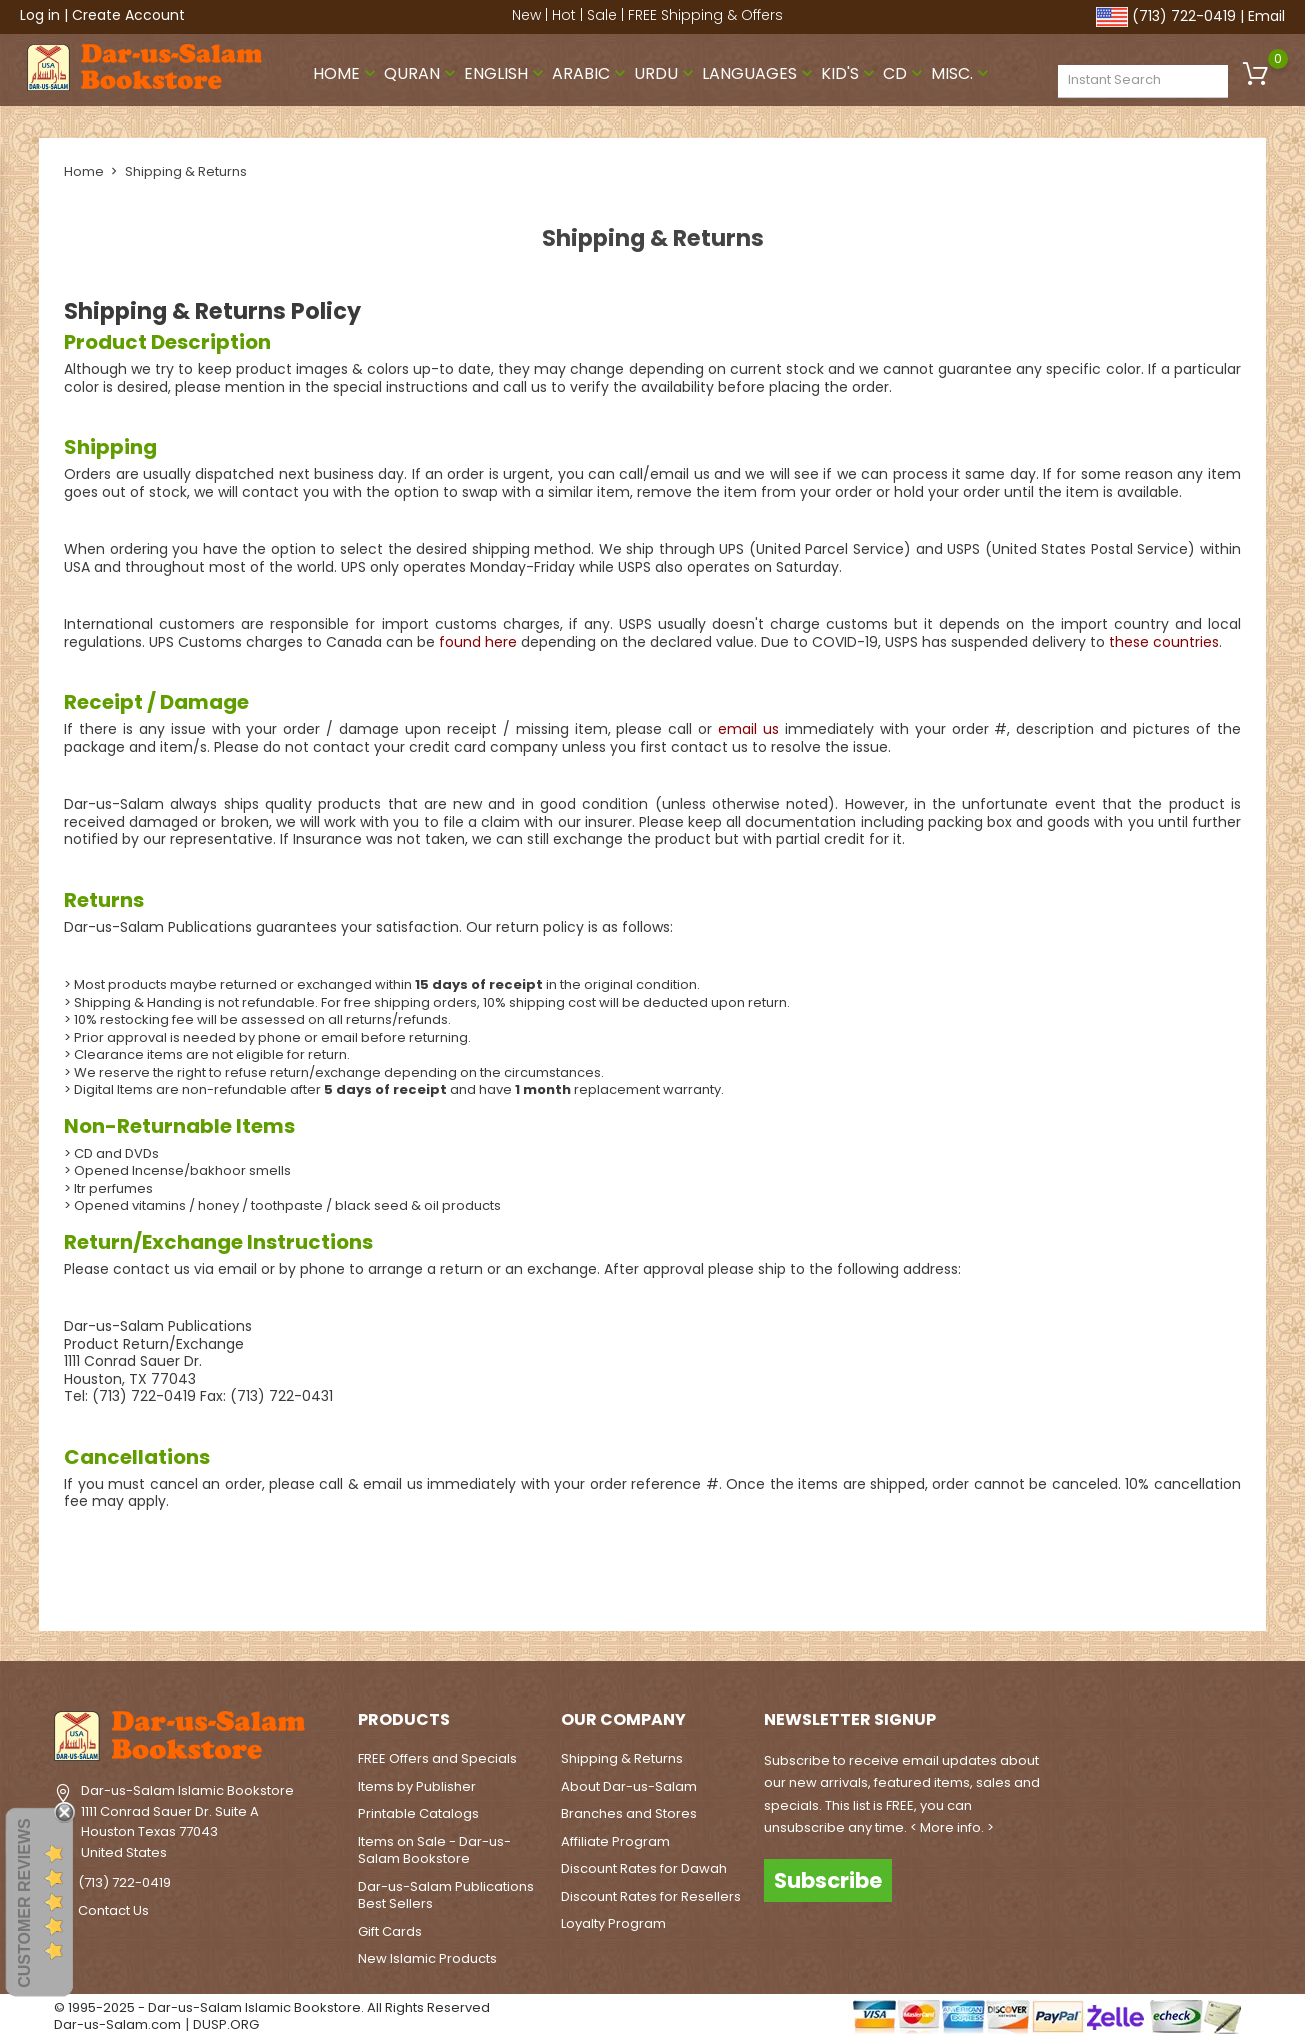  I want to click on New, so click(526, 15).